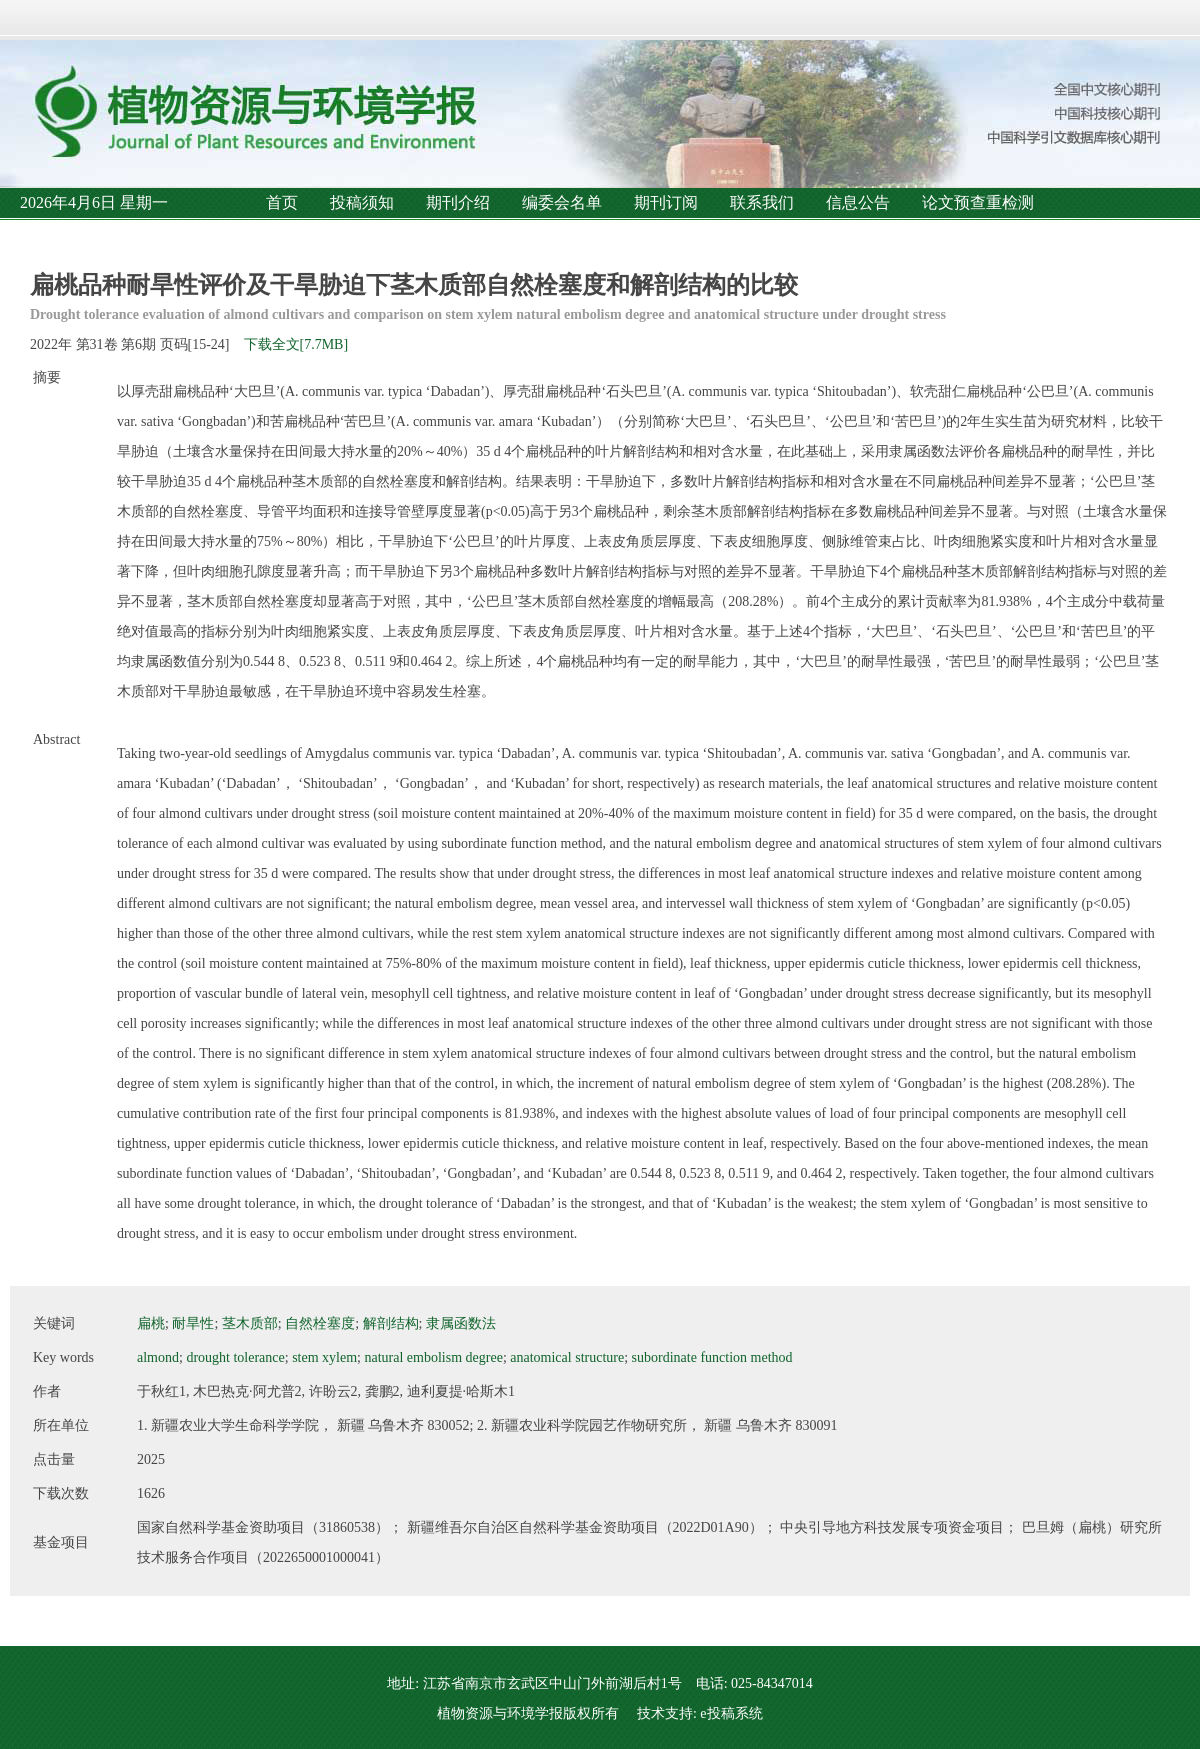 This screenshot has height=1749, width=1200. I want to click on 茎木质部, so click(250, 1323).